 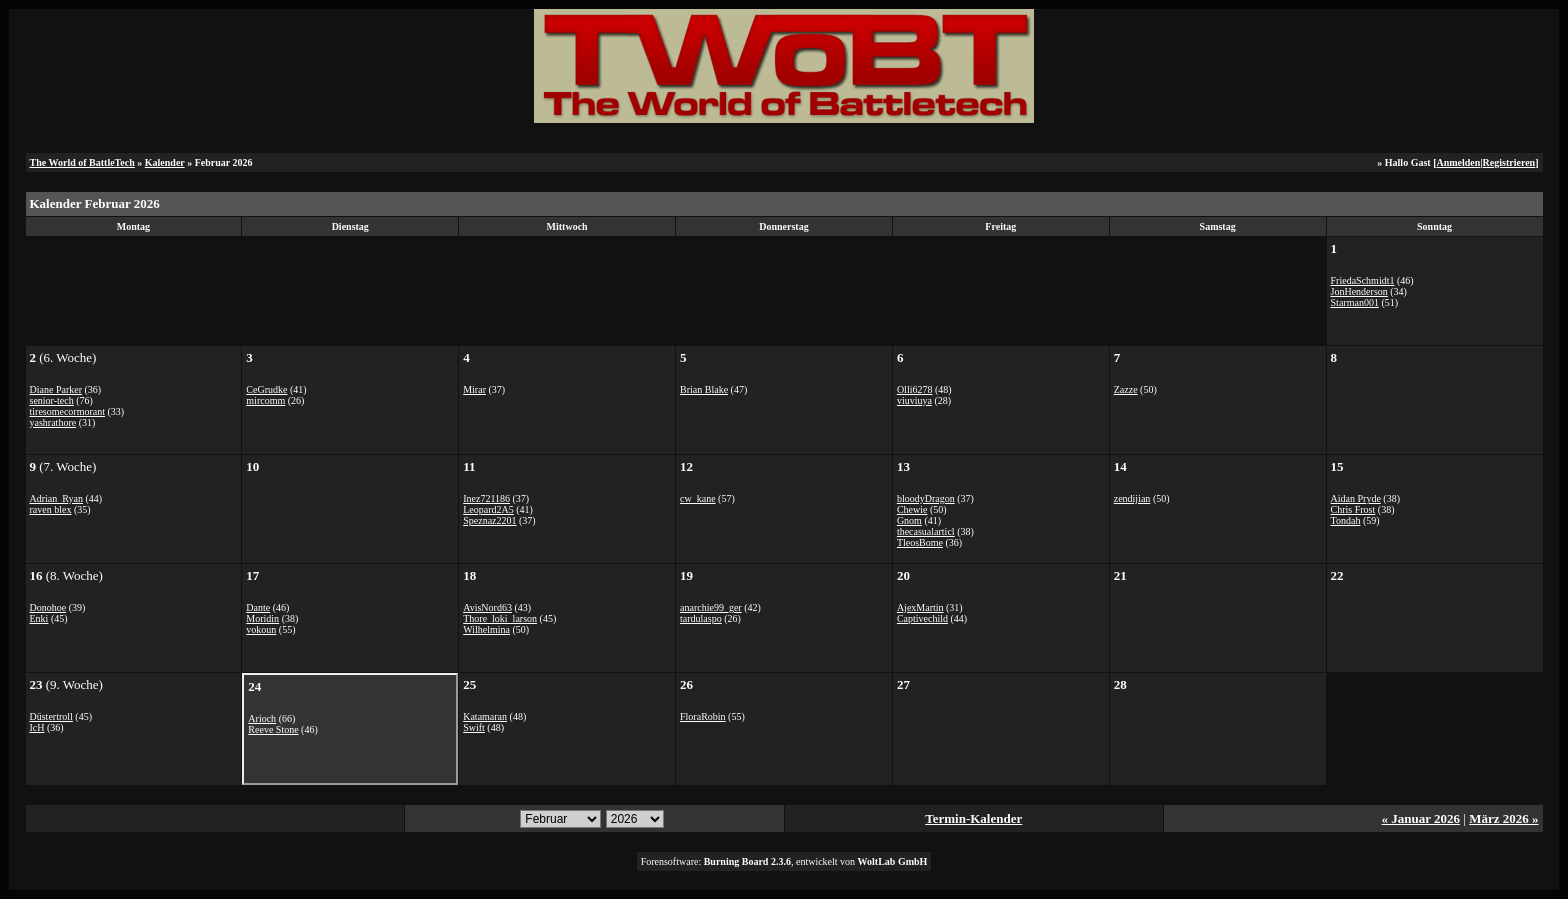 I want to click on Adrian_Ryan, so click(x=56, y=498).